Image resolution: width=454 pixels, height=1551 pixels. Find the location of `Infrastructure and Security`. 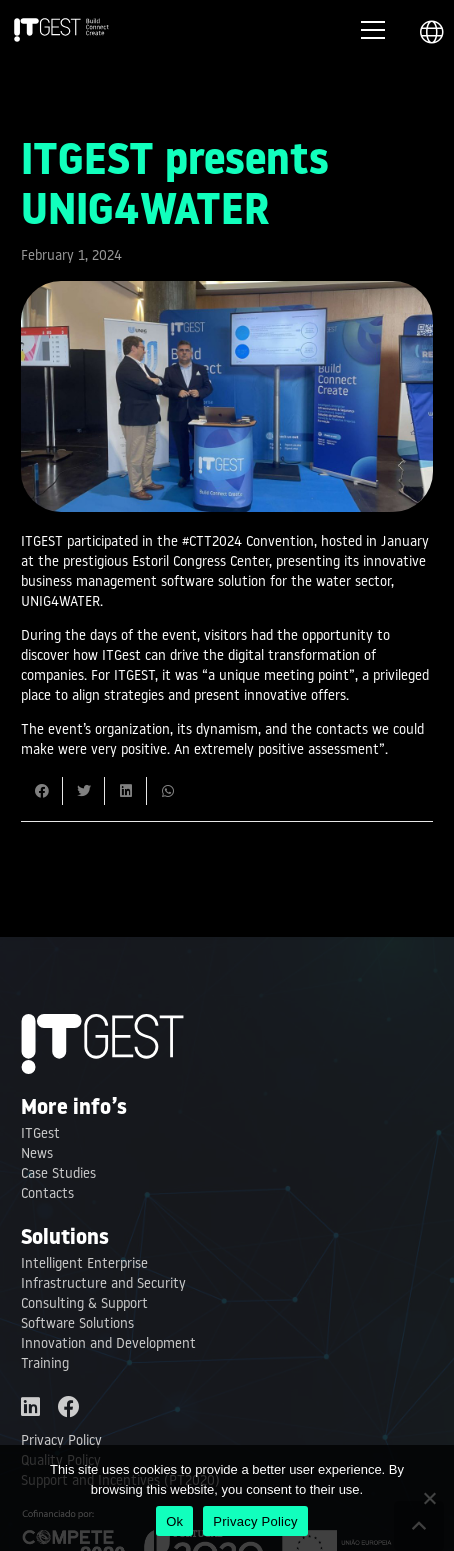

Infrastructure and Security is located at coordinates (103, 1284).